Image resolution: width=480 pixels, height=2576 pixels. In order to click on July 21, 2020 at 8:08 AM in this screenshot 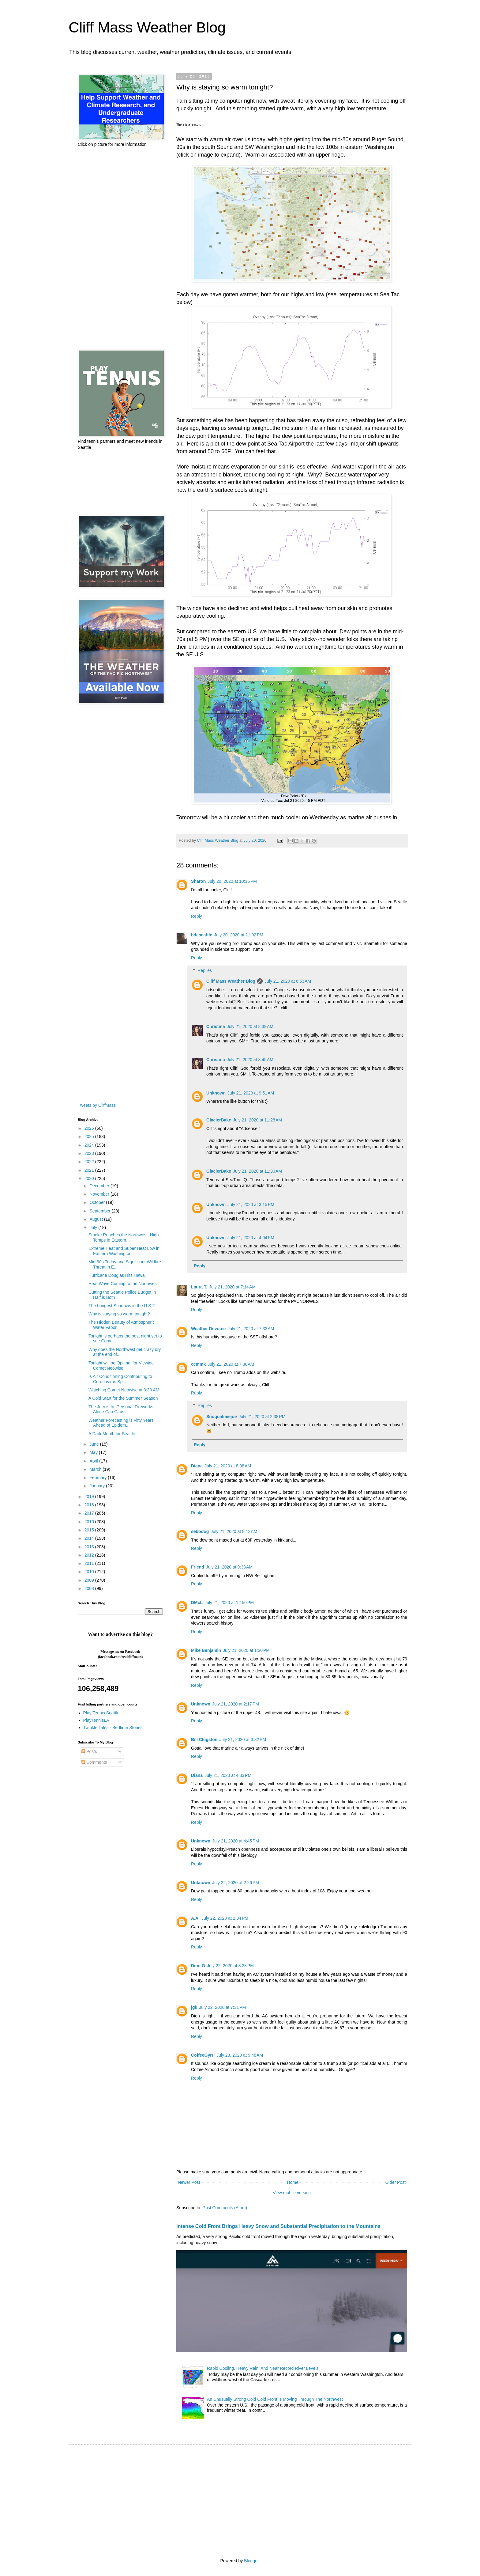, I will do `click(227, 1465)`.